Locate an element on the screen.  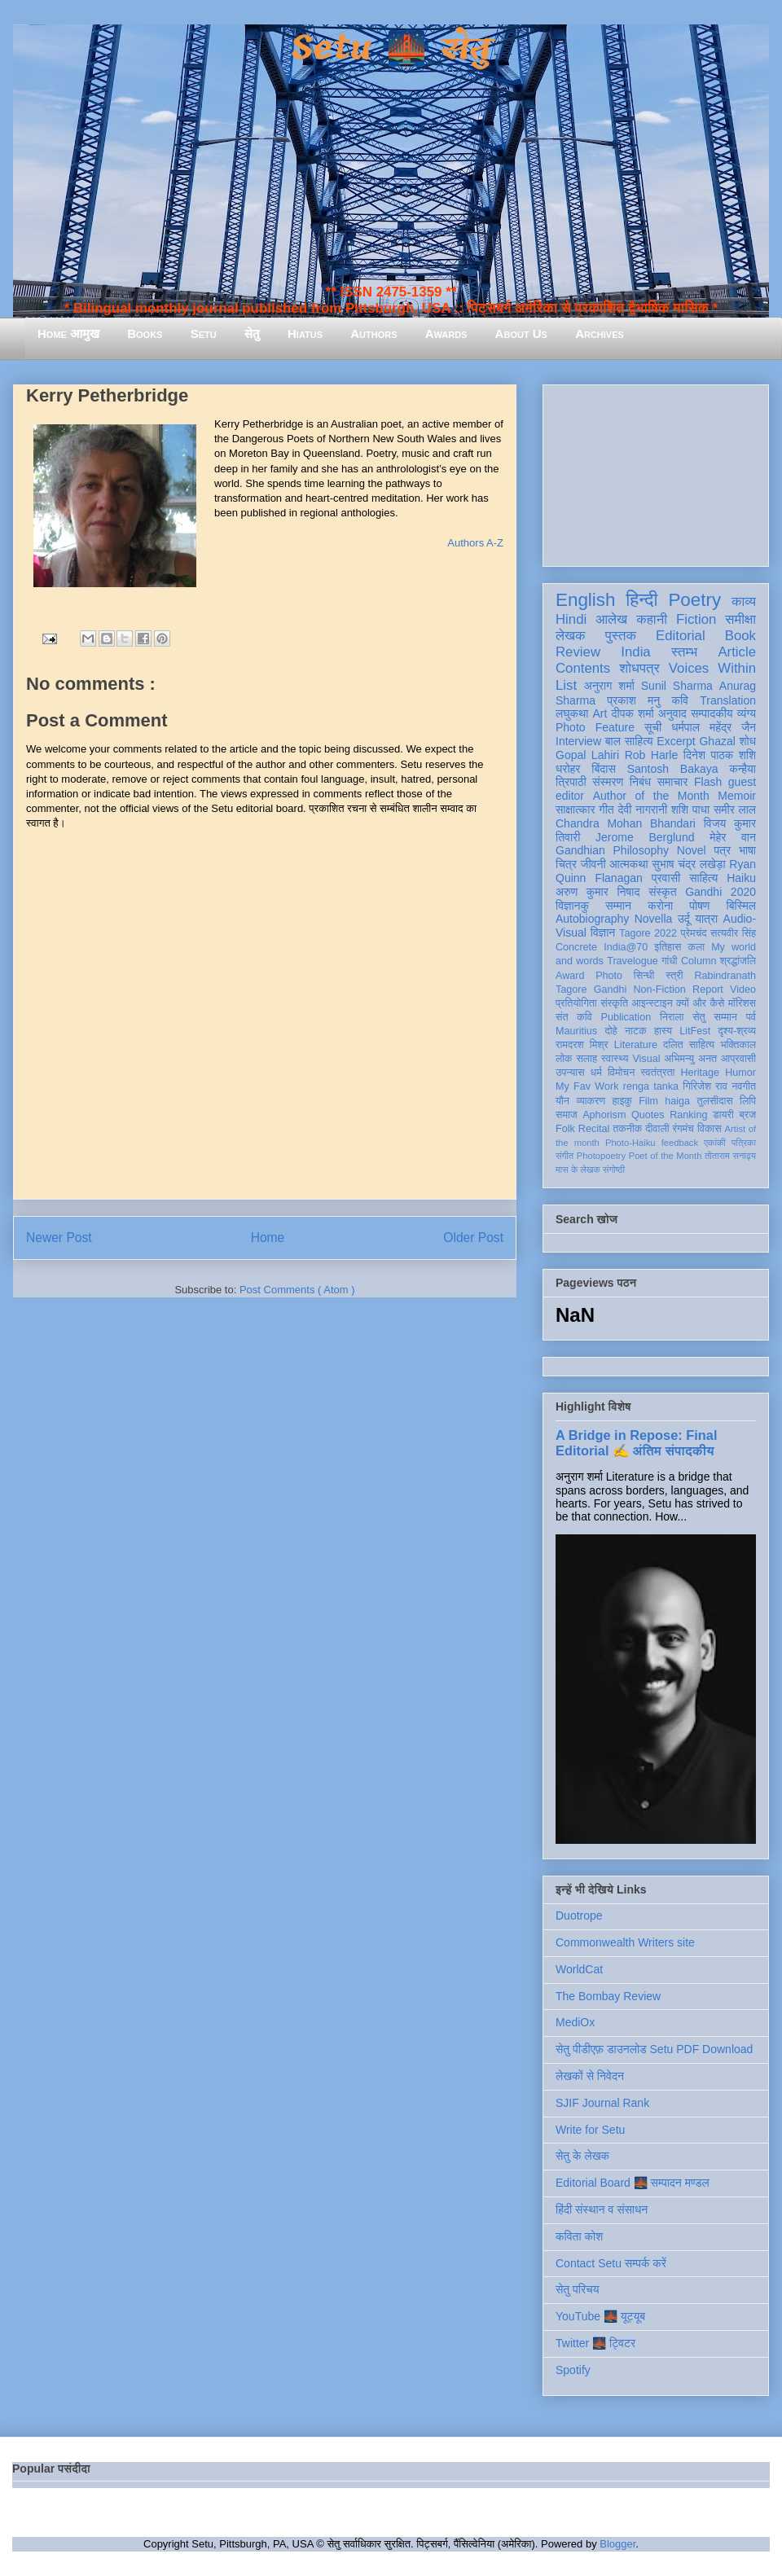
Contents is located at coordinates (583, 668).